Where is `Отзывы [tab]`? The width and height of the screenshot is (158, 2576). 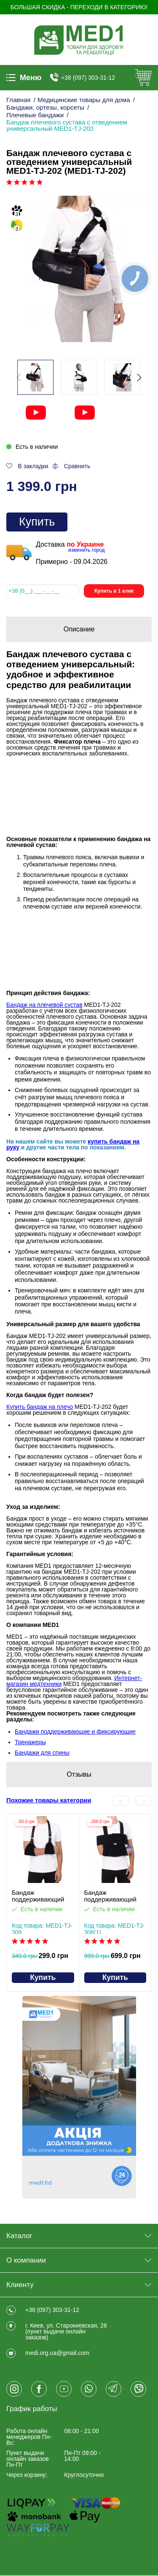 Отзывы [tab] is located at coordinates (79, 1774).